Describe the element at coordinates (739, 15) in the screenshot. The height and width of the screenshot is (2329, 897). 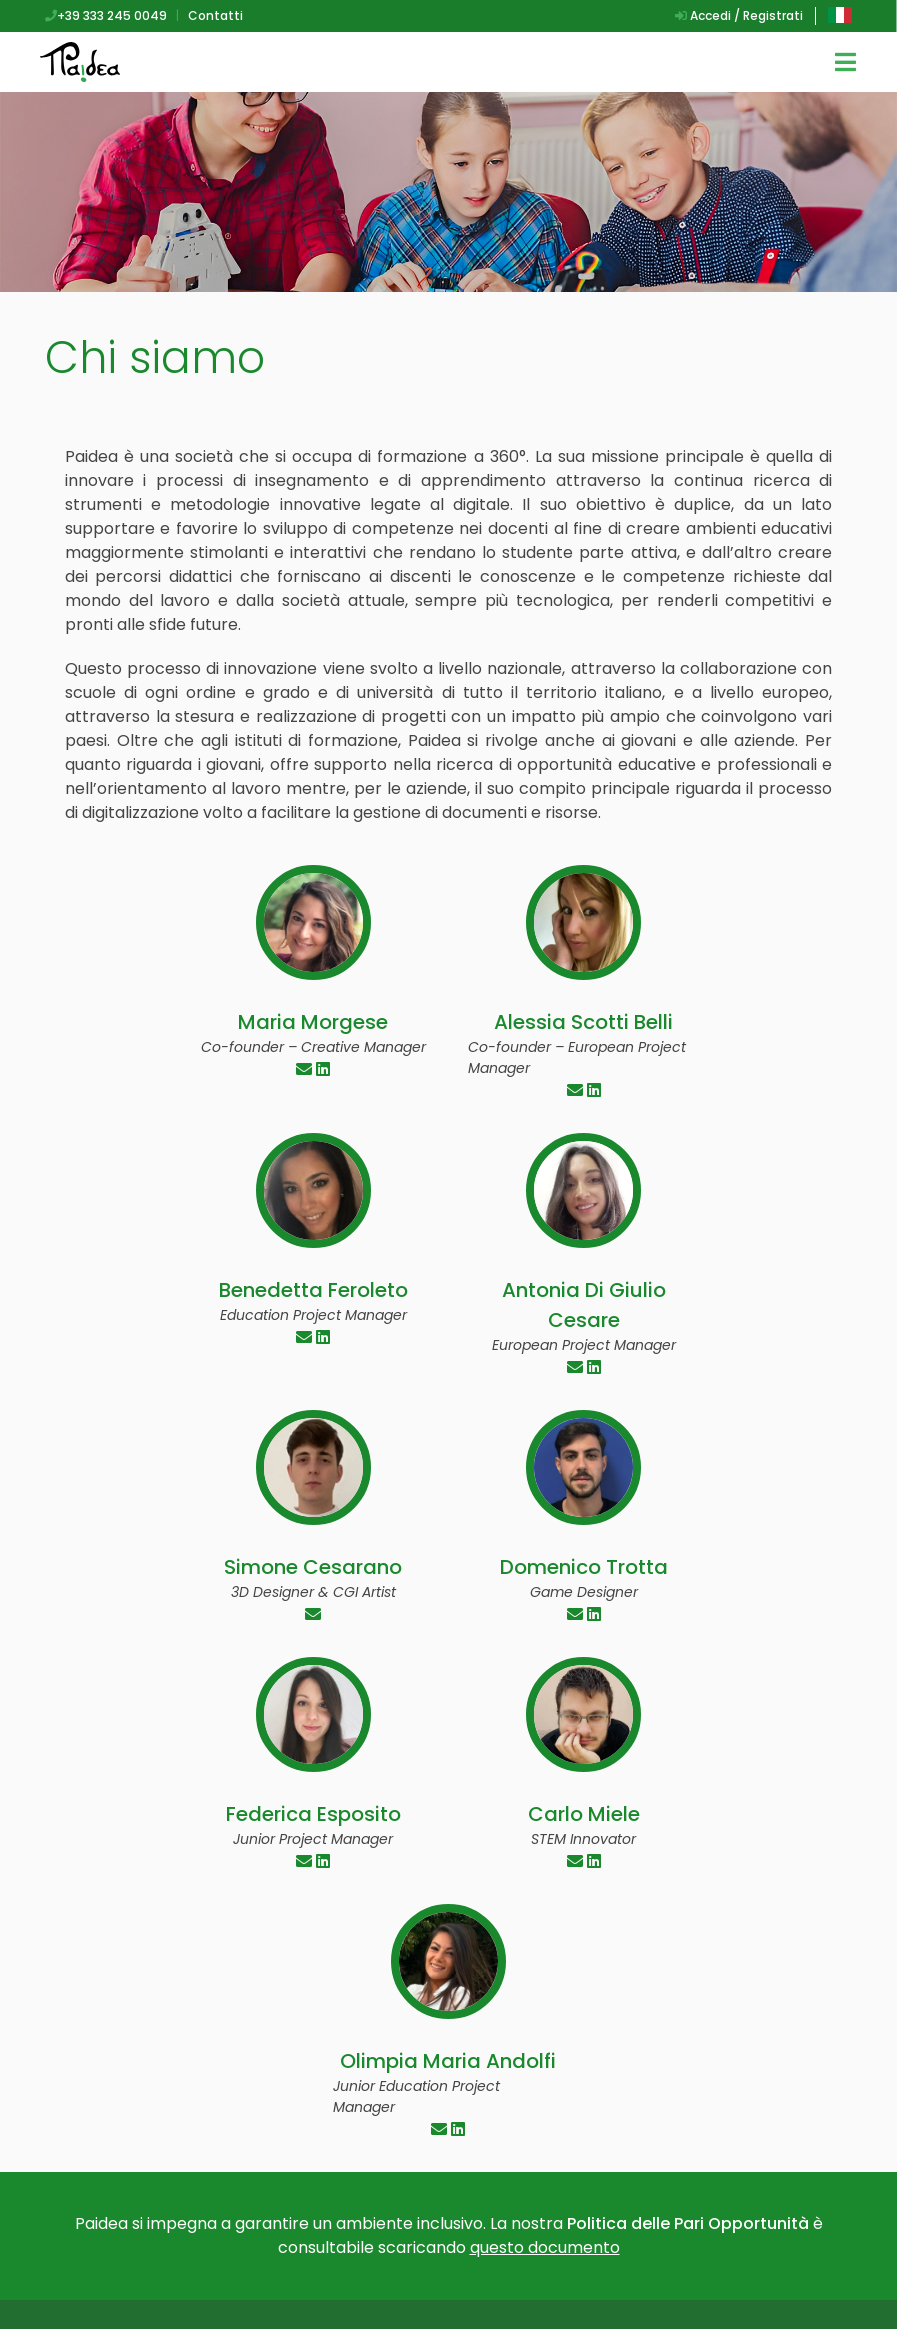
I see `Accedi / Registrati` at that location.